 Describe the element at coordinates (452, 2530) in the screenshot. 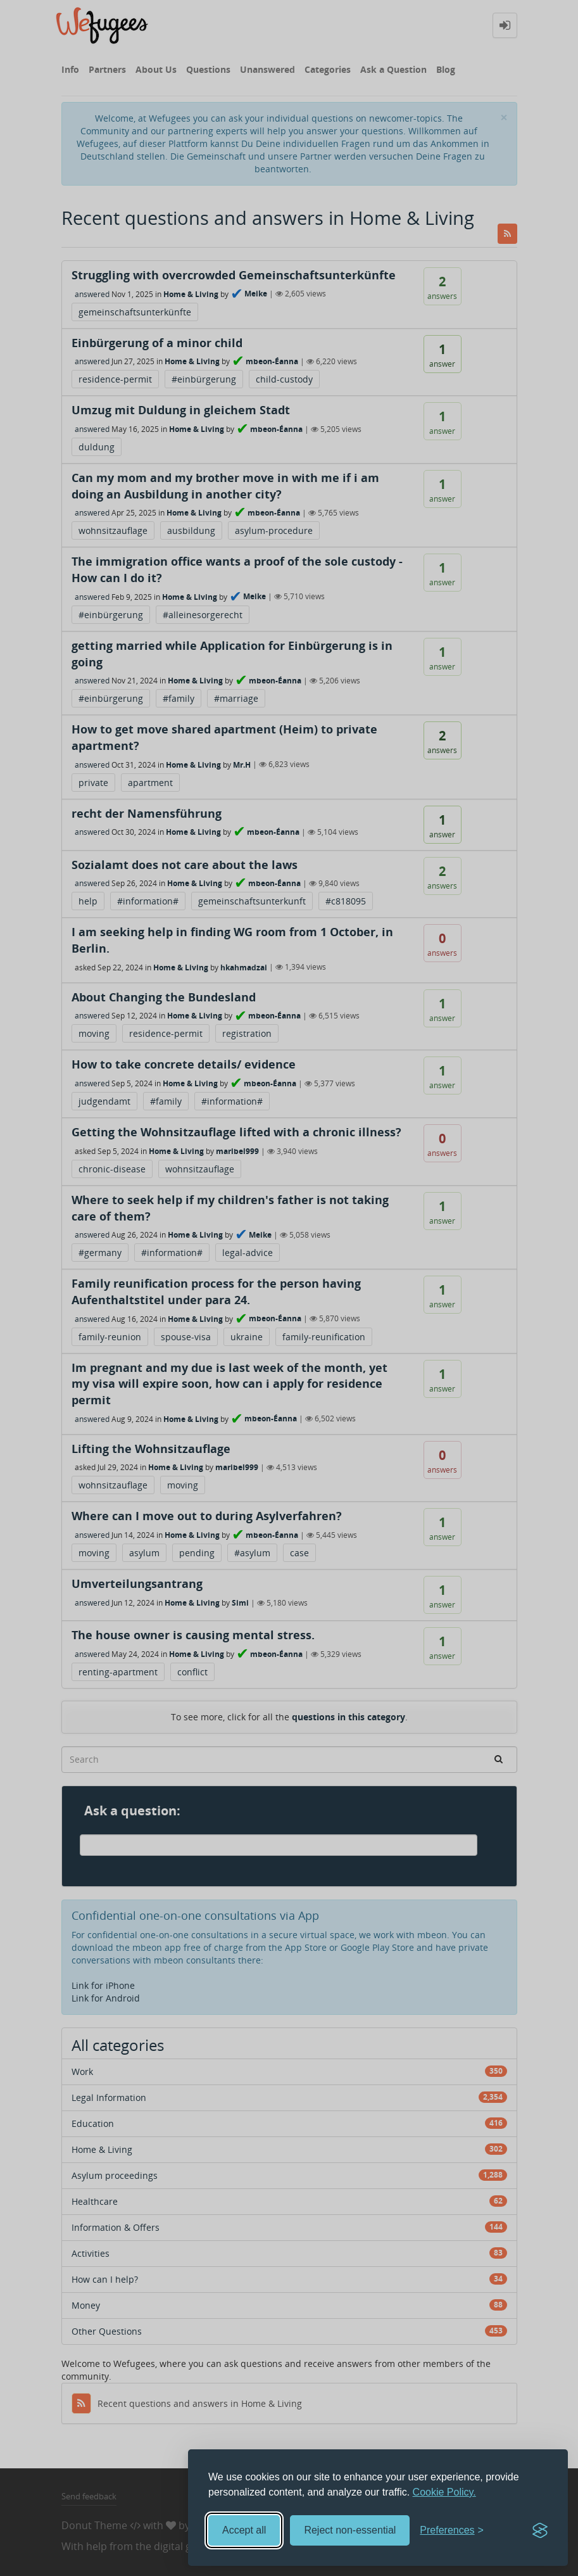

I see `[Toggle preferences]` at that location.